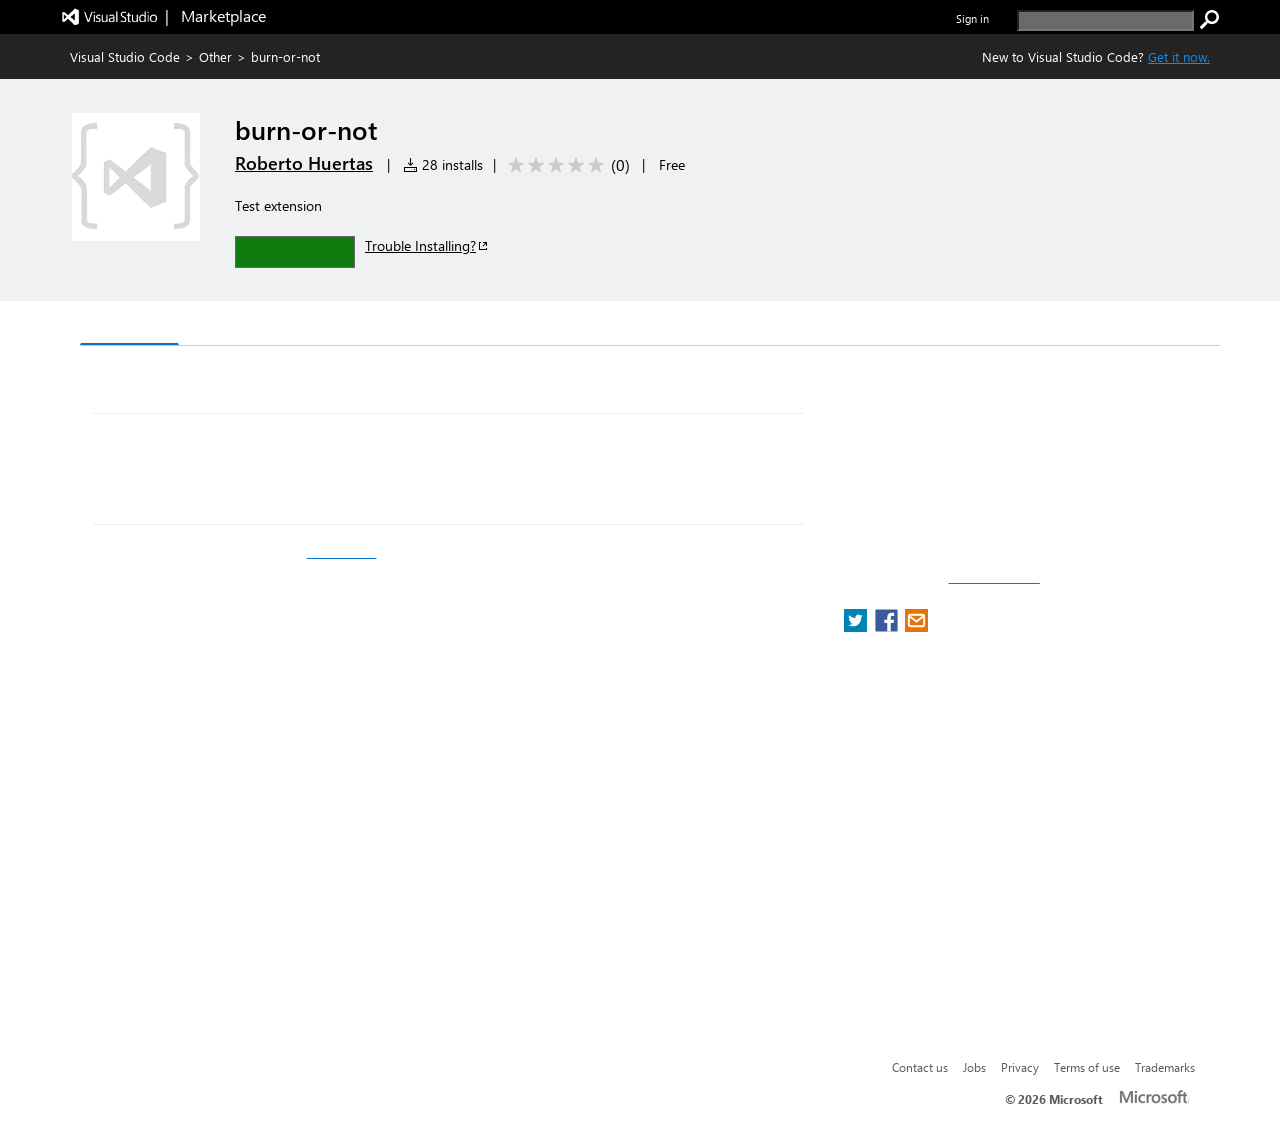 The image size is (1280, 1122). Describe the element at coordinates (1105, 20) in the screenshot. I see `[search]` at that location.